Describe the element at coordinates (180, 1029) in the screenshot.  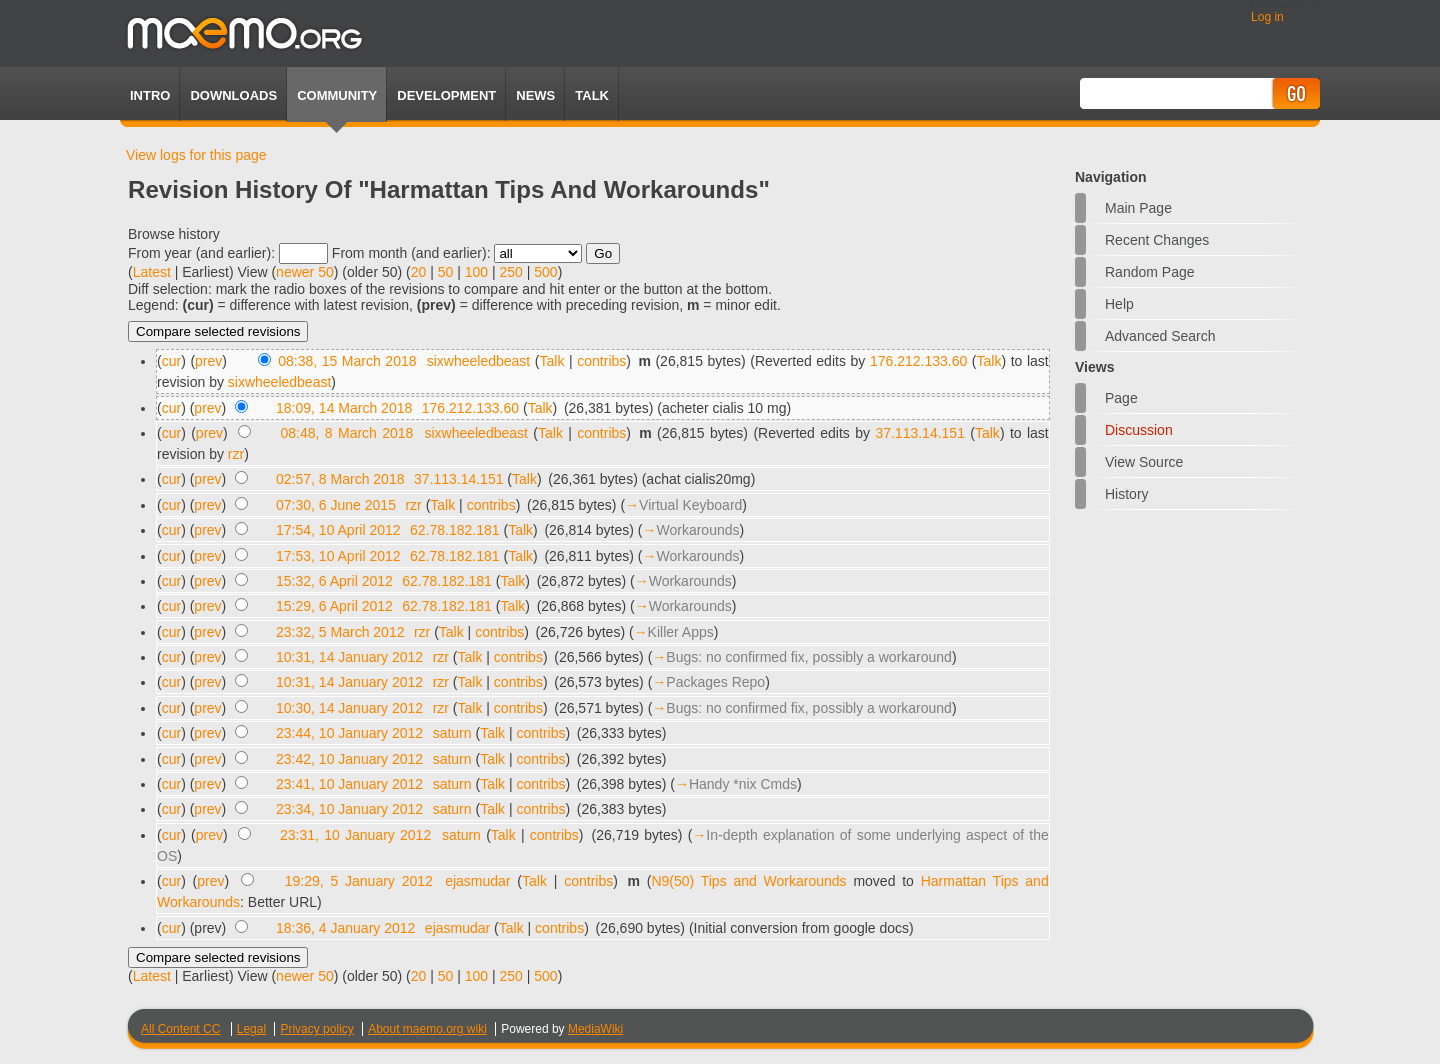
I see `All Content CC` at that location.